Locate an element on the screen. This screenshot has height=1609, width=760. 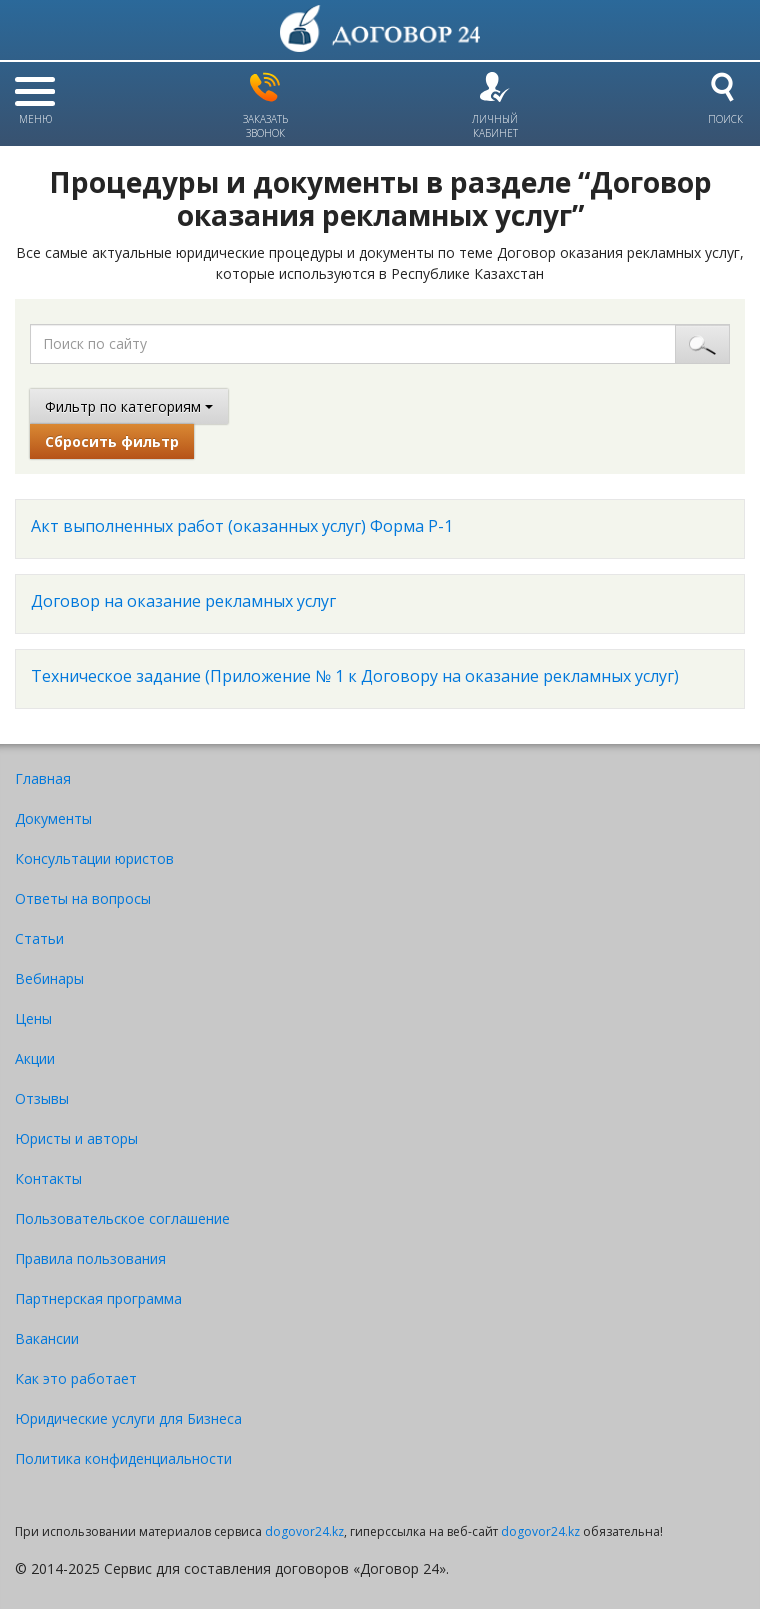
Цены is located at coordinates (33, 1018).